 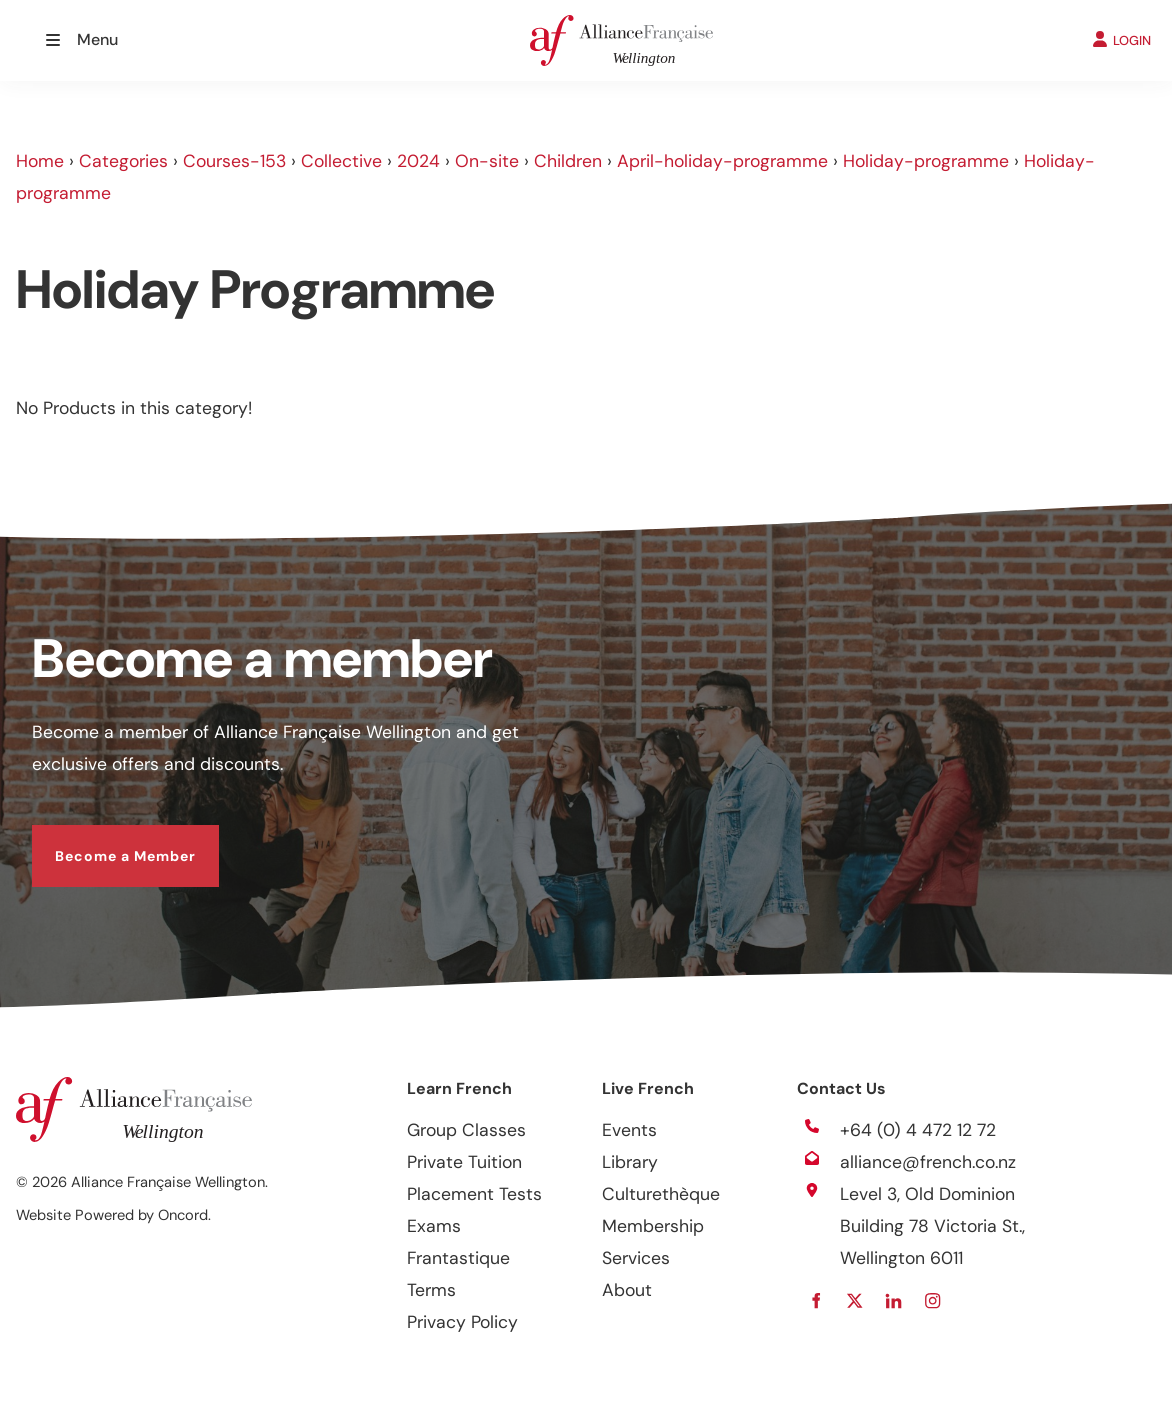 What do you see at coordinates (661, 1194) in the screenshot?
I see `Culturethèque` at bounding box center [661, 1194].